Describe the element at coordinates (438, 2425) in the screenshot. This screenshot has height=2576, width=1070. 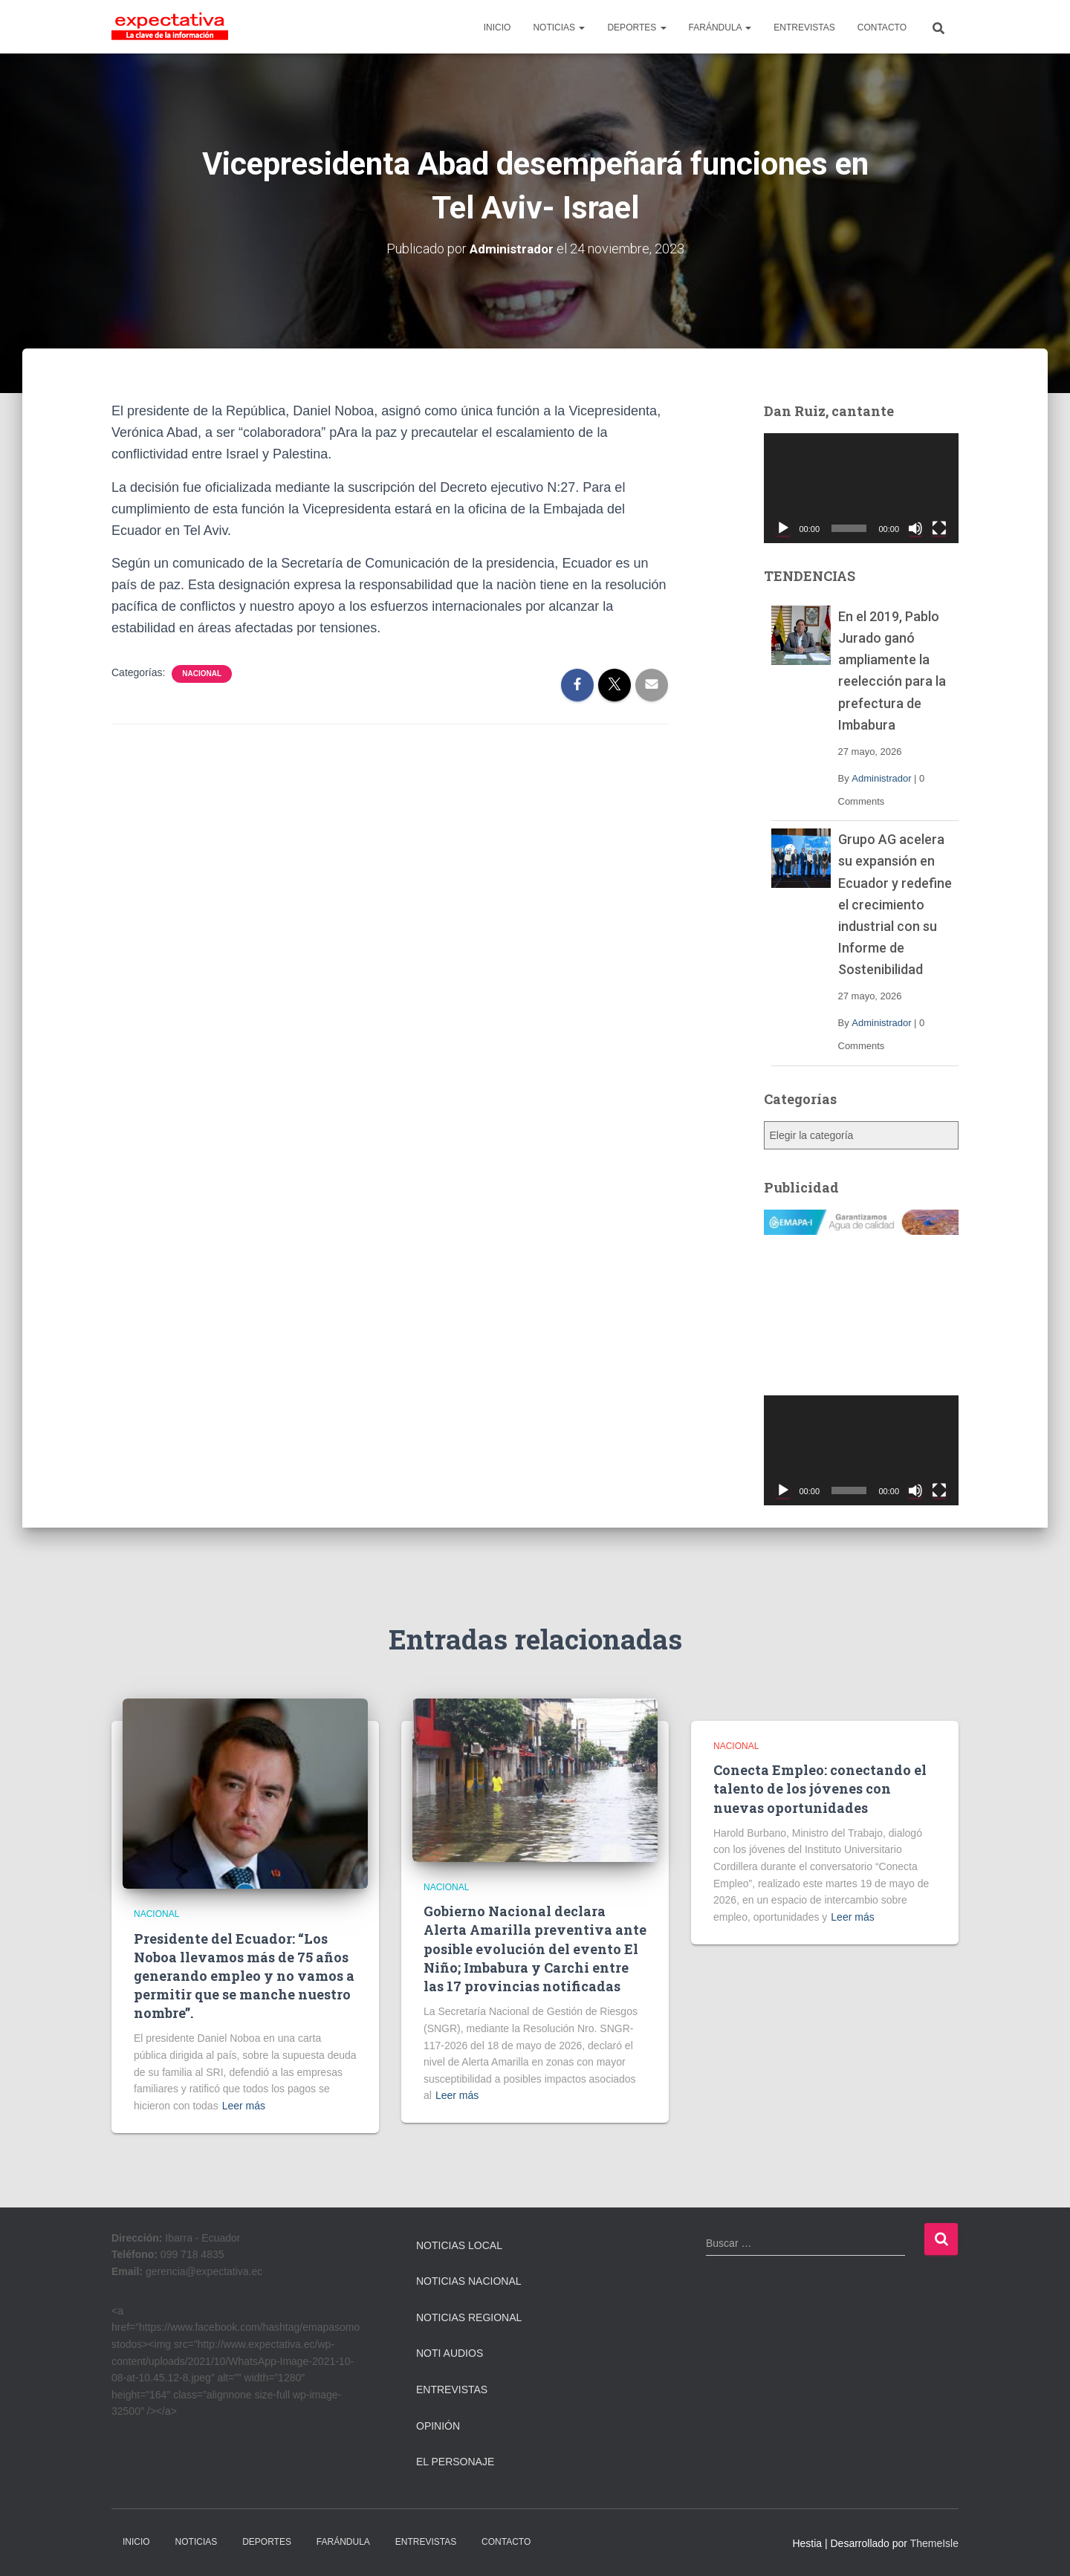
I see `Opinión` at that location.